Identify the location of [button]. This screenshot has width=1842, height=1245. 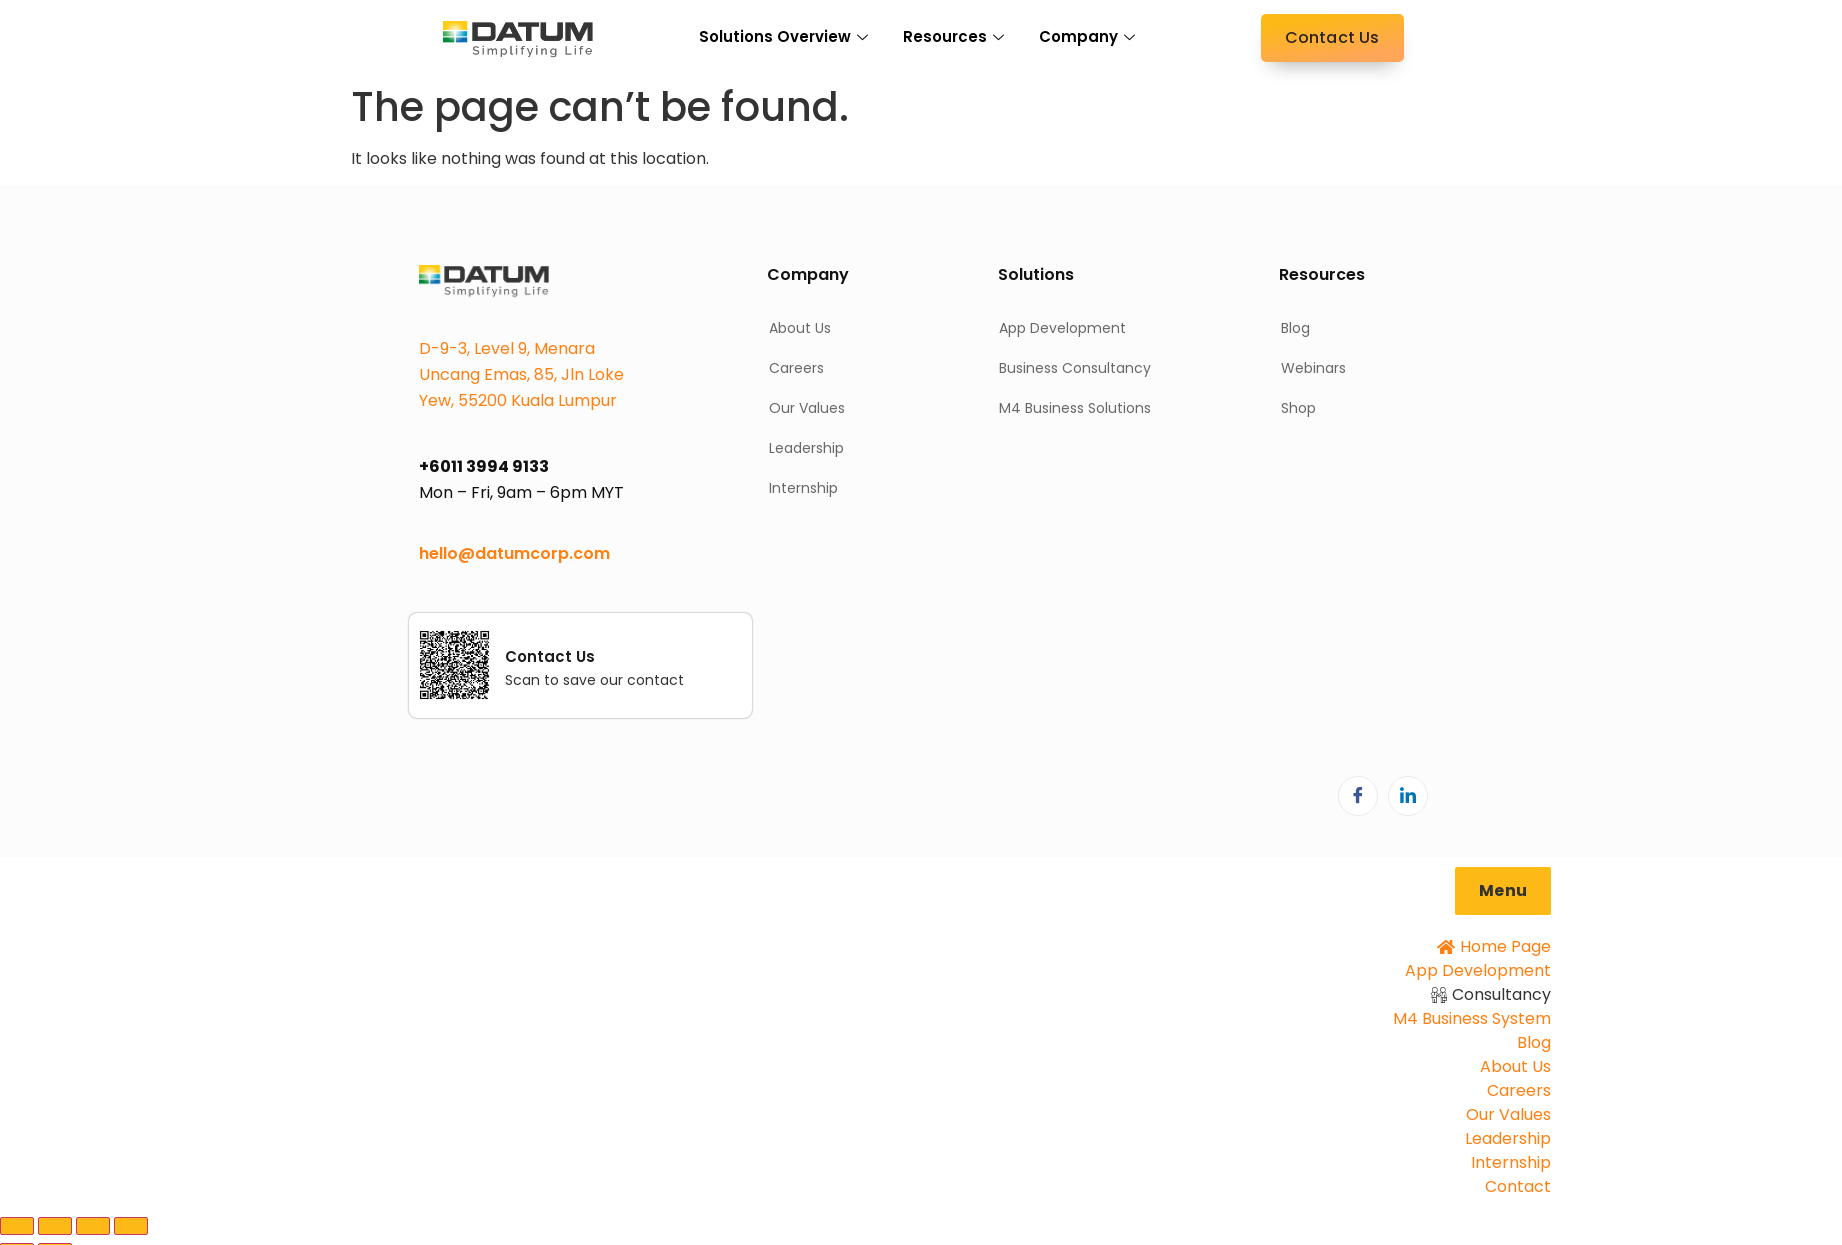
(1503, 891).